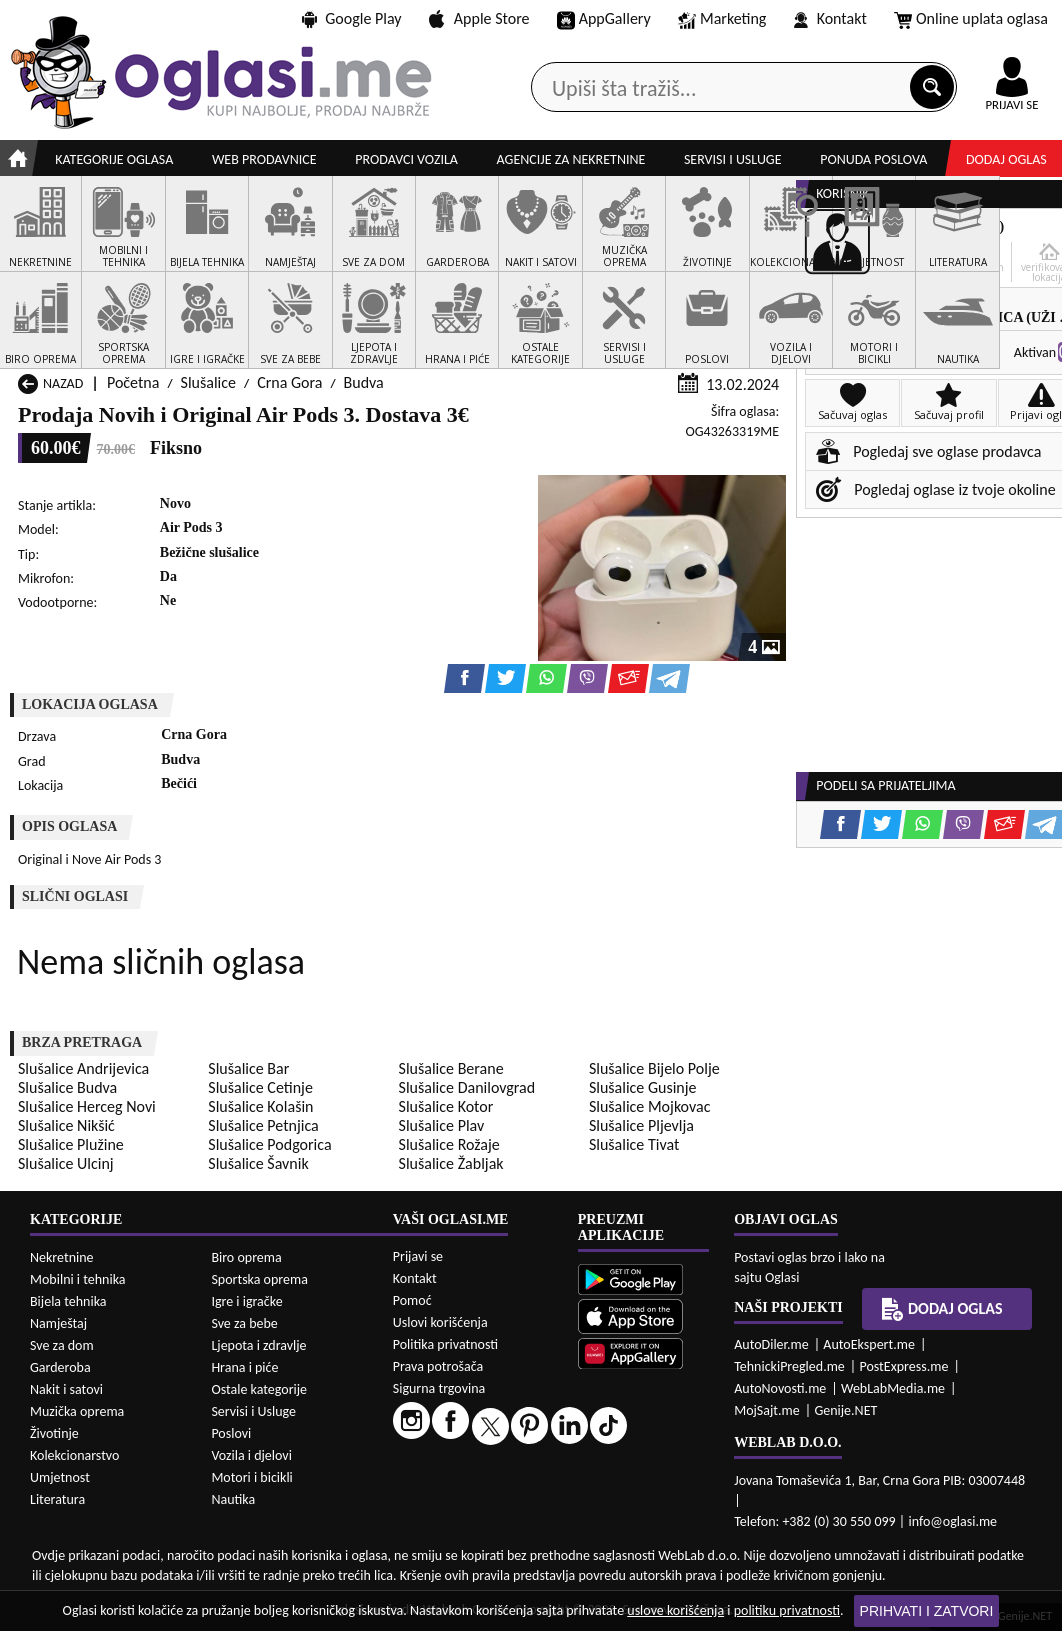  Describe the element at coordinates (67, 1087) in the screenshot. I see `Slušalice Budva` at that location.